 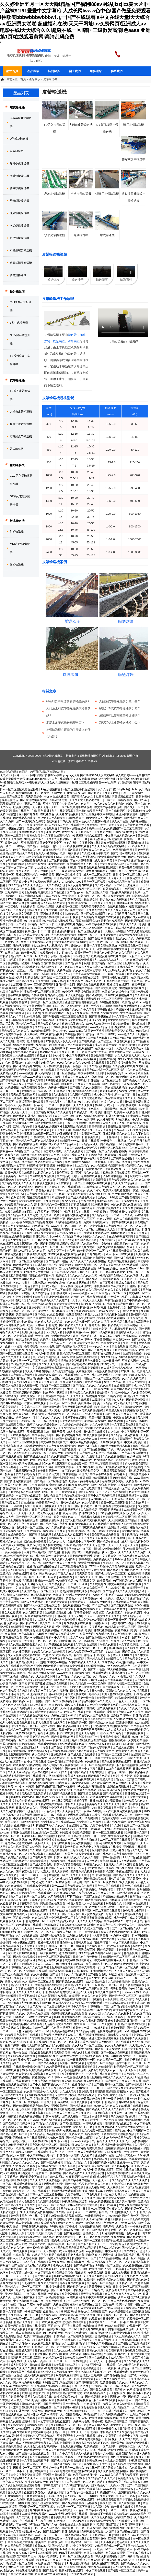 What do you see at coordinates (52, 1871) in the screenshot?
I see `97人人澡人人添人人爽超碰` at bounding box center [52, 1871].